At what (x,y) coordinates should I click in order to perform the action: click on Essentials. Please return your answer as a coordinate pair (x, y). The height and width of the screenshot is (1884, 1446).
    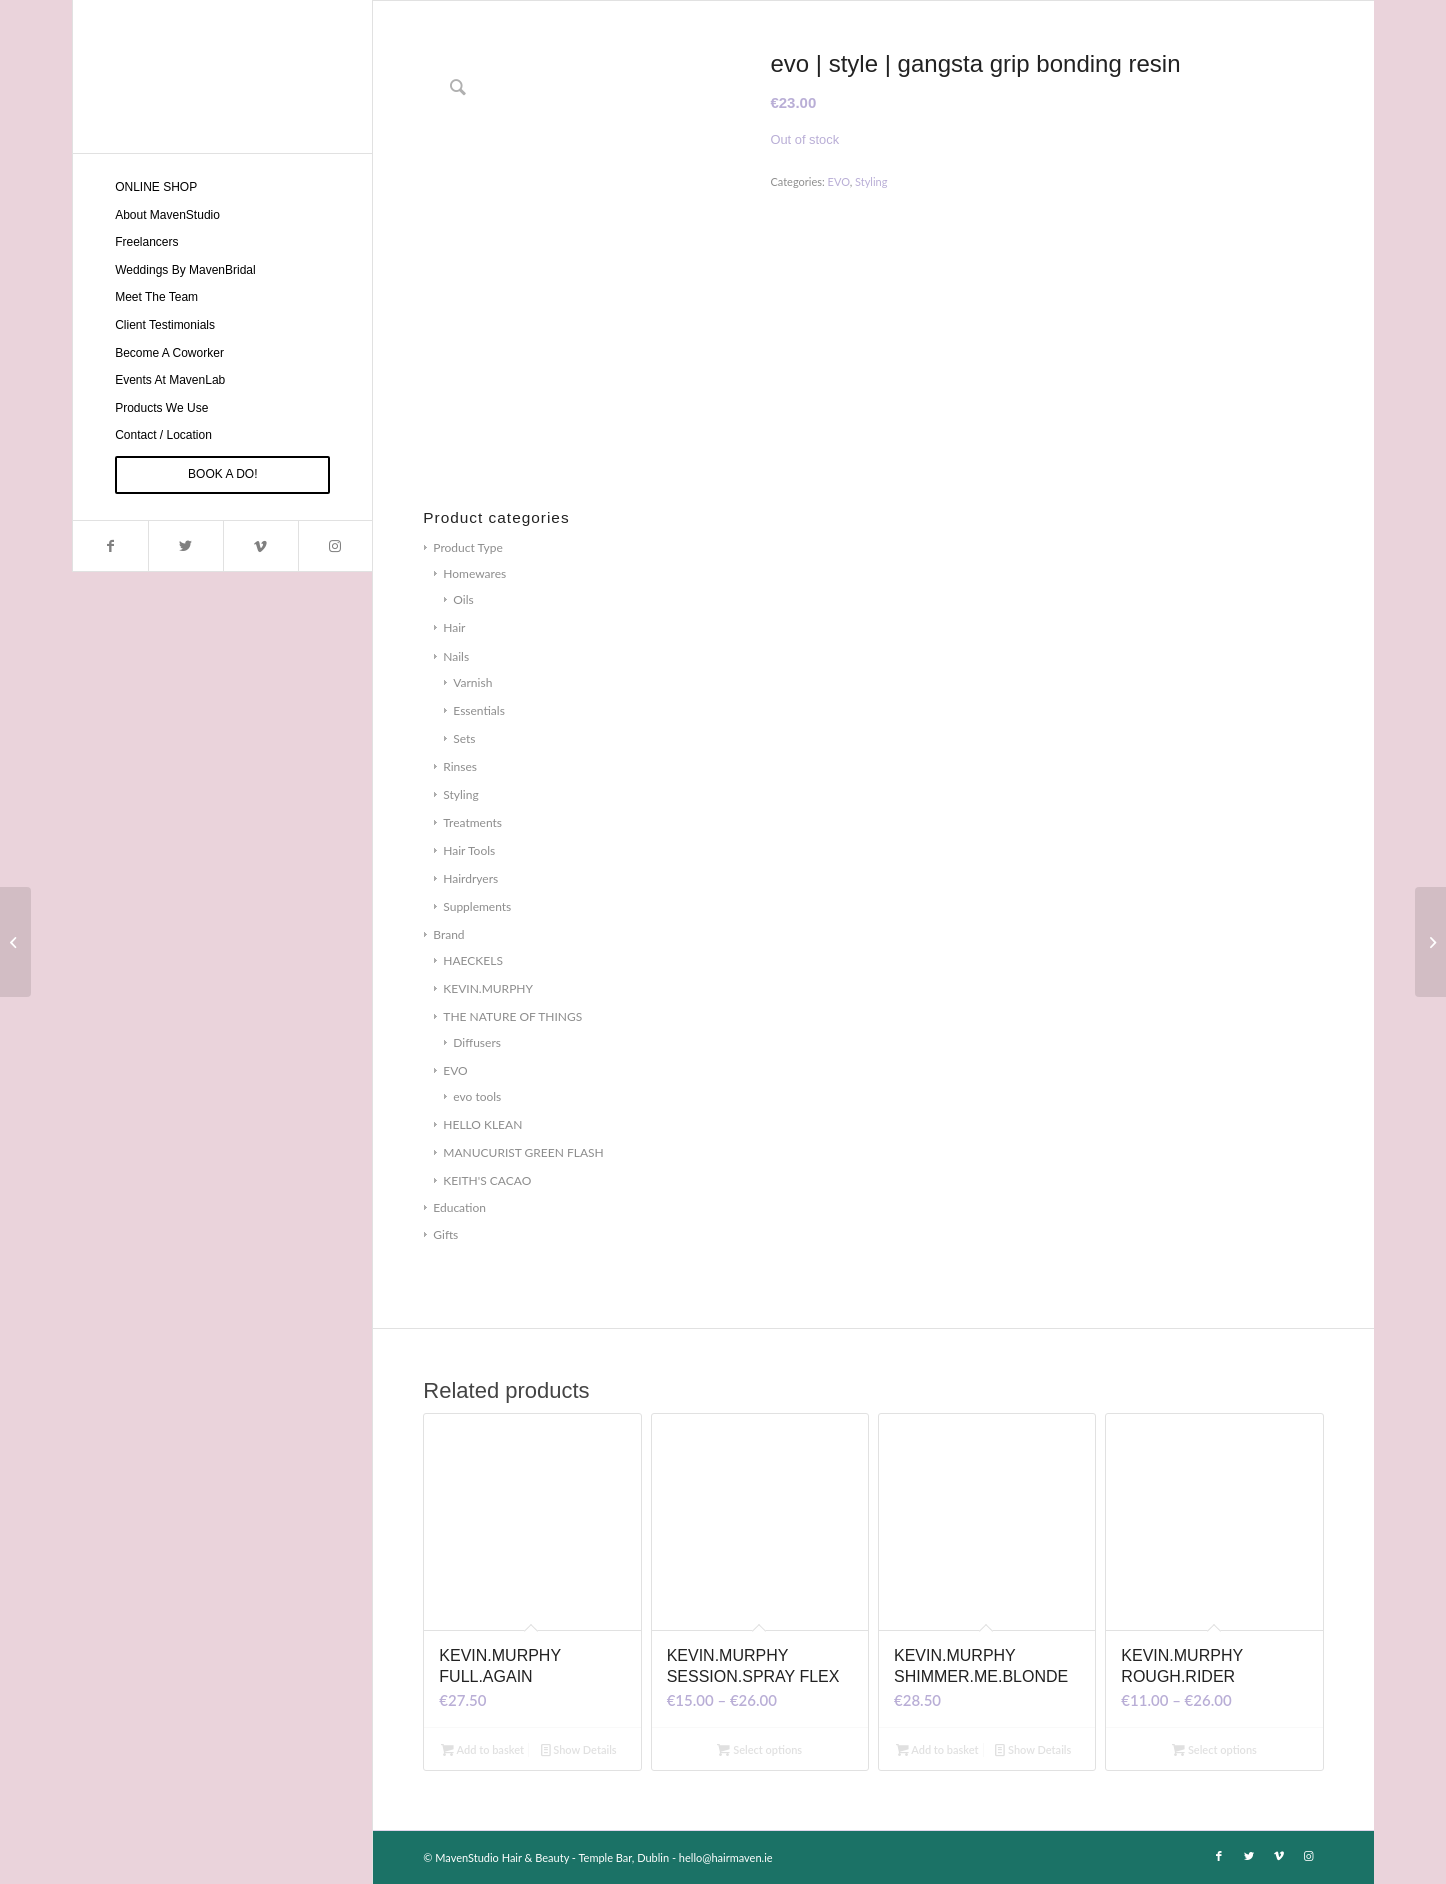
    Looking at the image, I should click on (479, 710).